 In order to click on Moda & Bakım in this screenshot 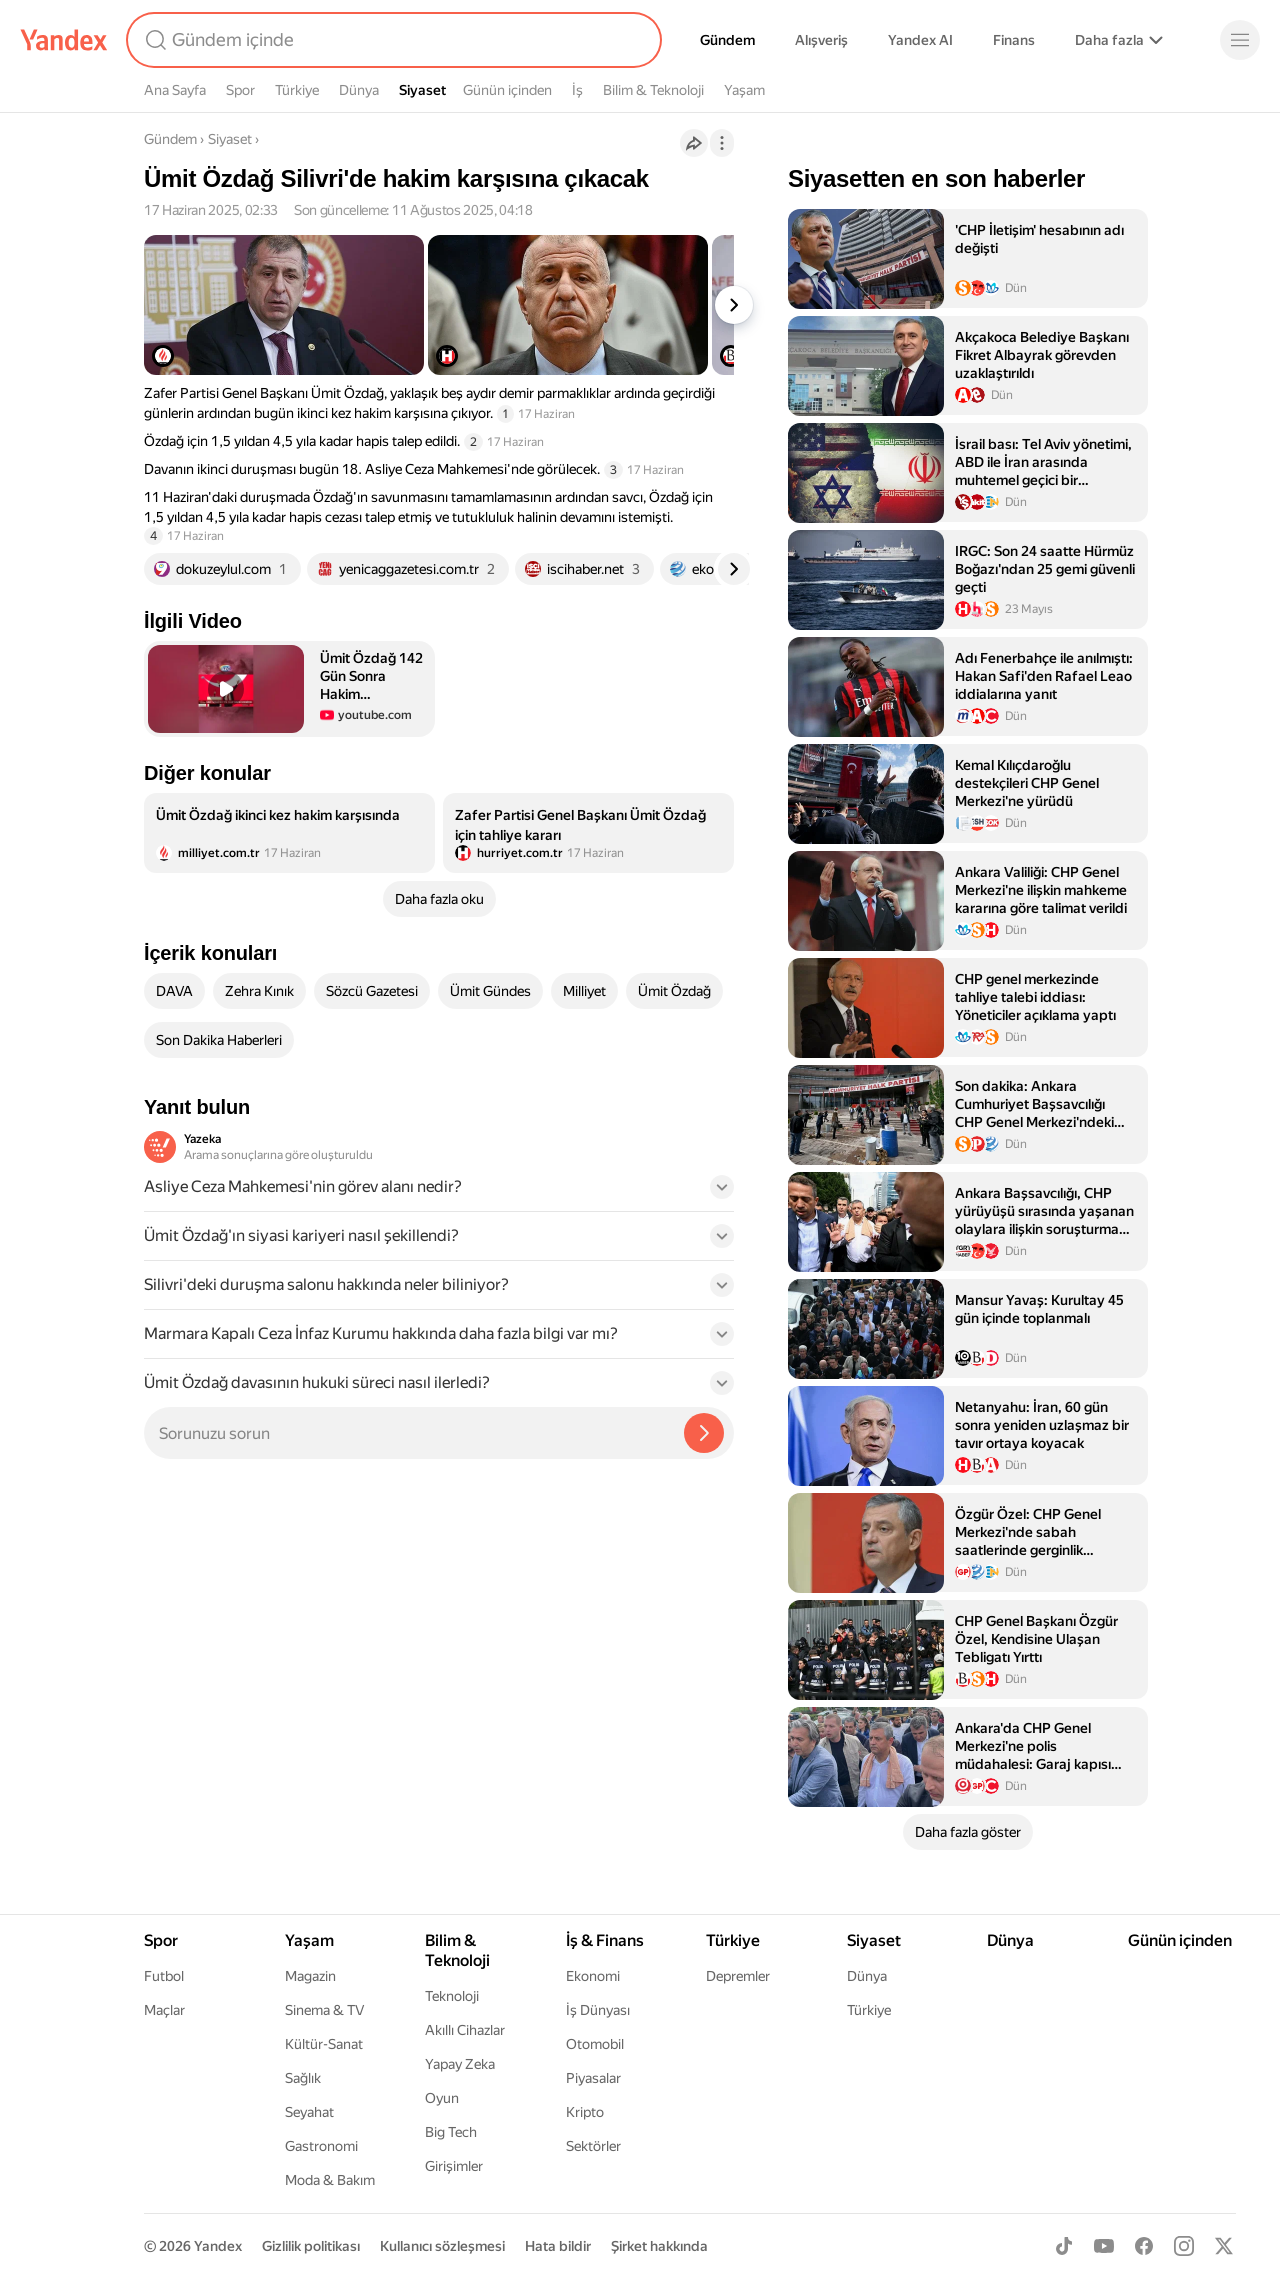, I will do `click(330, 2180)`.